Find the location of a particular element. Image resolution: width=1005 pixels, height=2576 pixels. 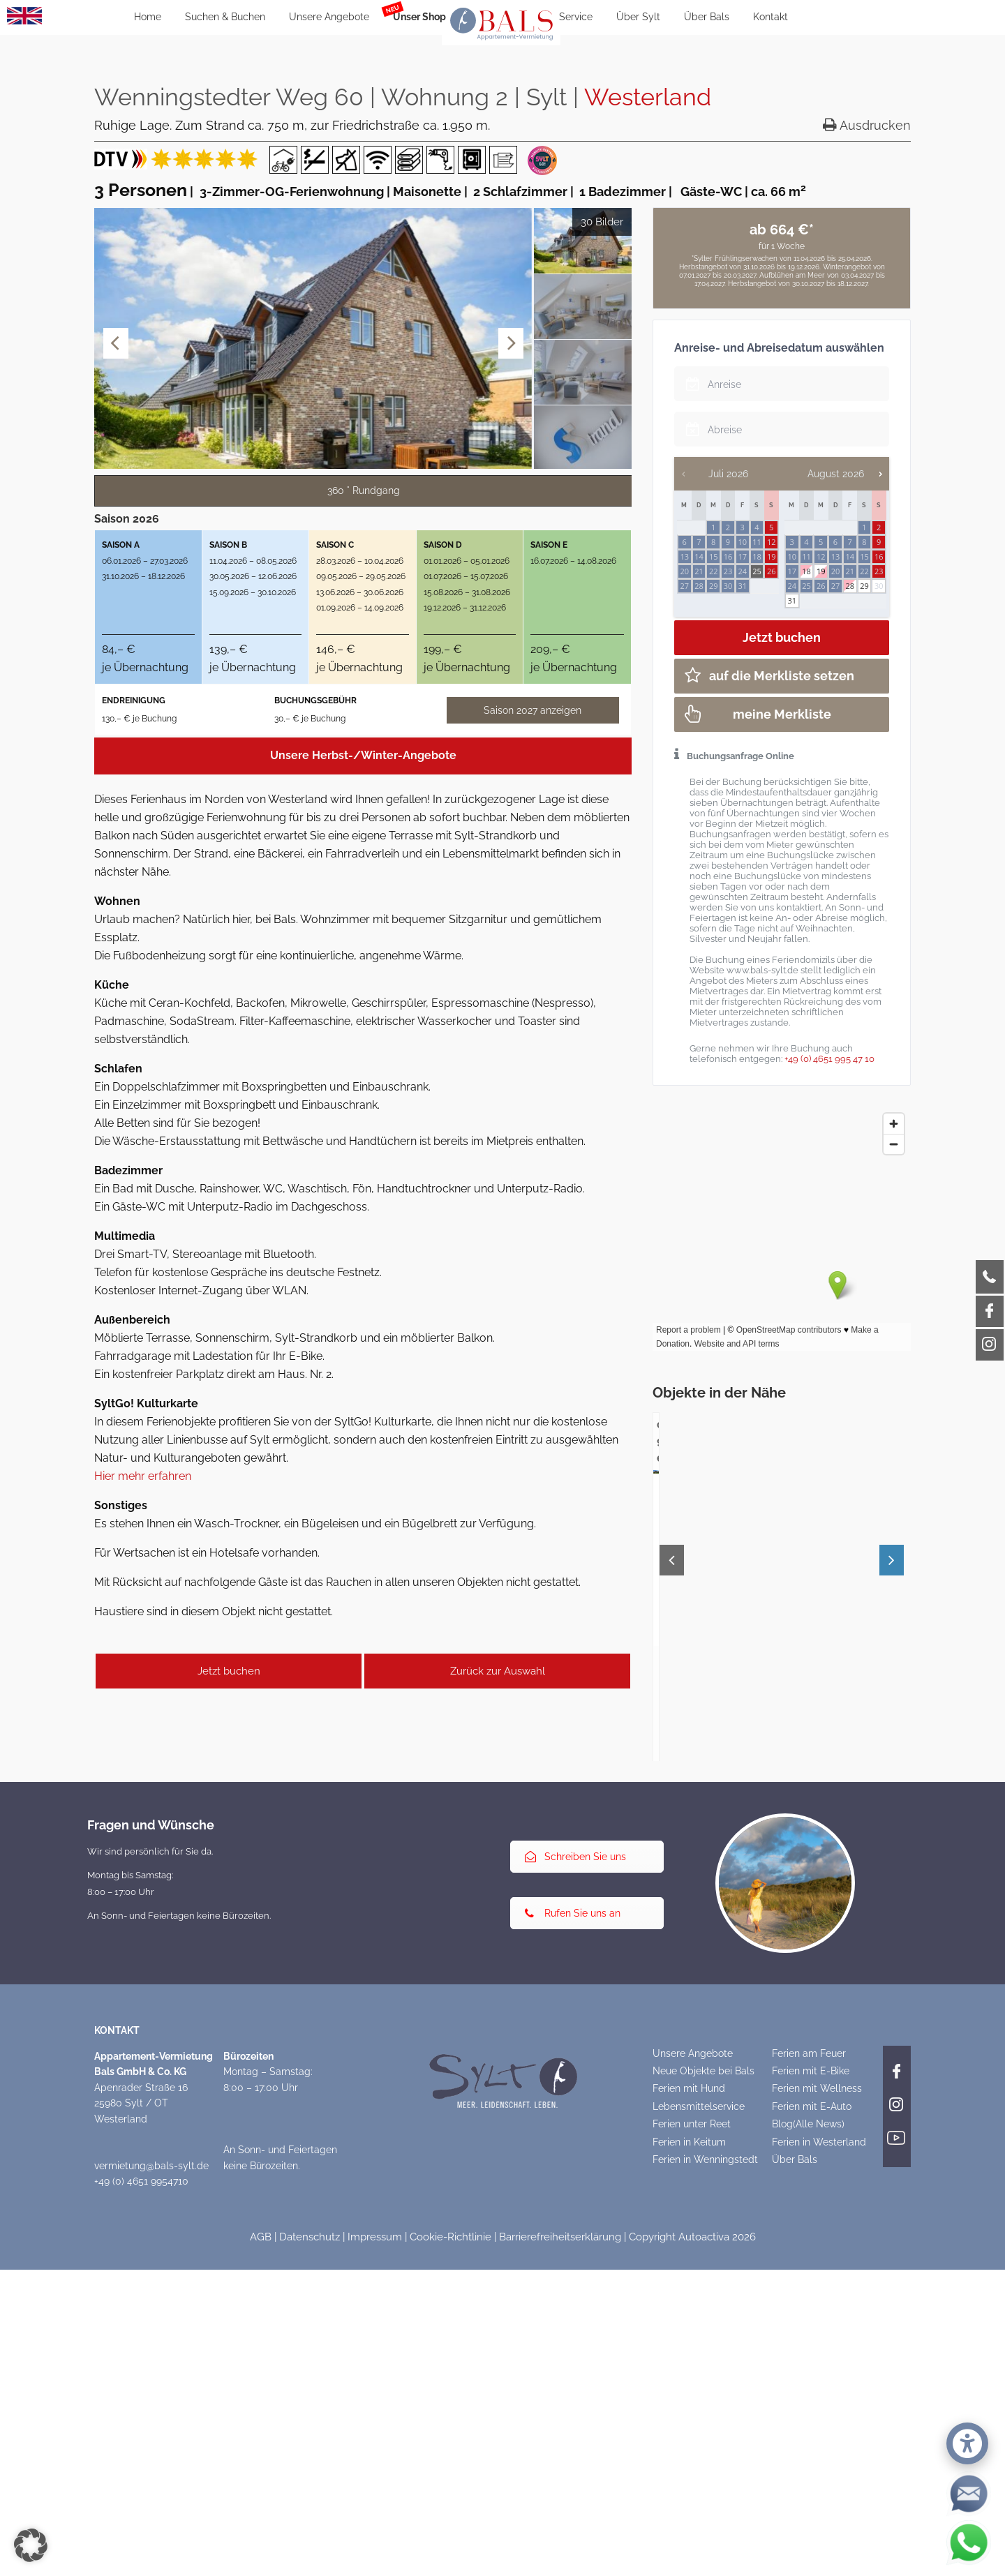

Home is located at coordinates (147, 16).